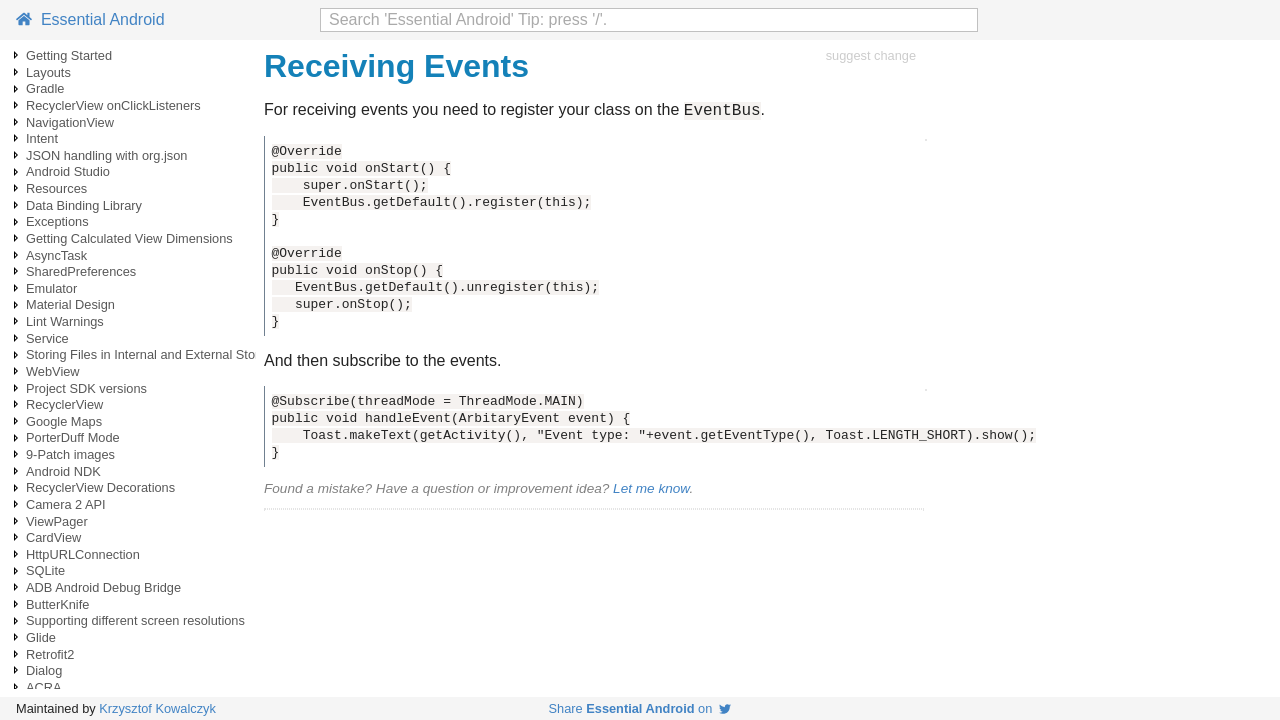 The width and height of the screenshot is (1280, 720). What do you see at coordinates (65, 321) in the screenshot?
I see `Lint Warnings` at bounding box center [65, 321].